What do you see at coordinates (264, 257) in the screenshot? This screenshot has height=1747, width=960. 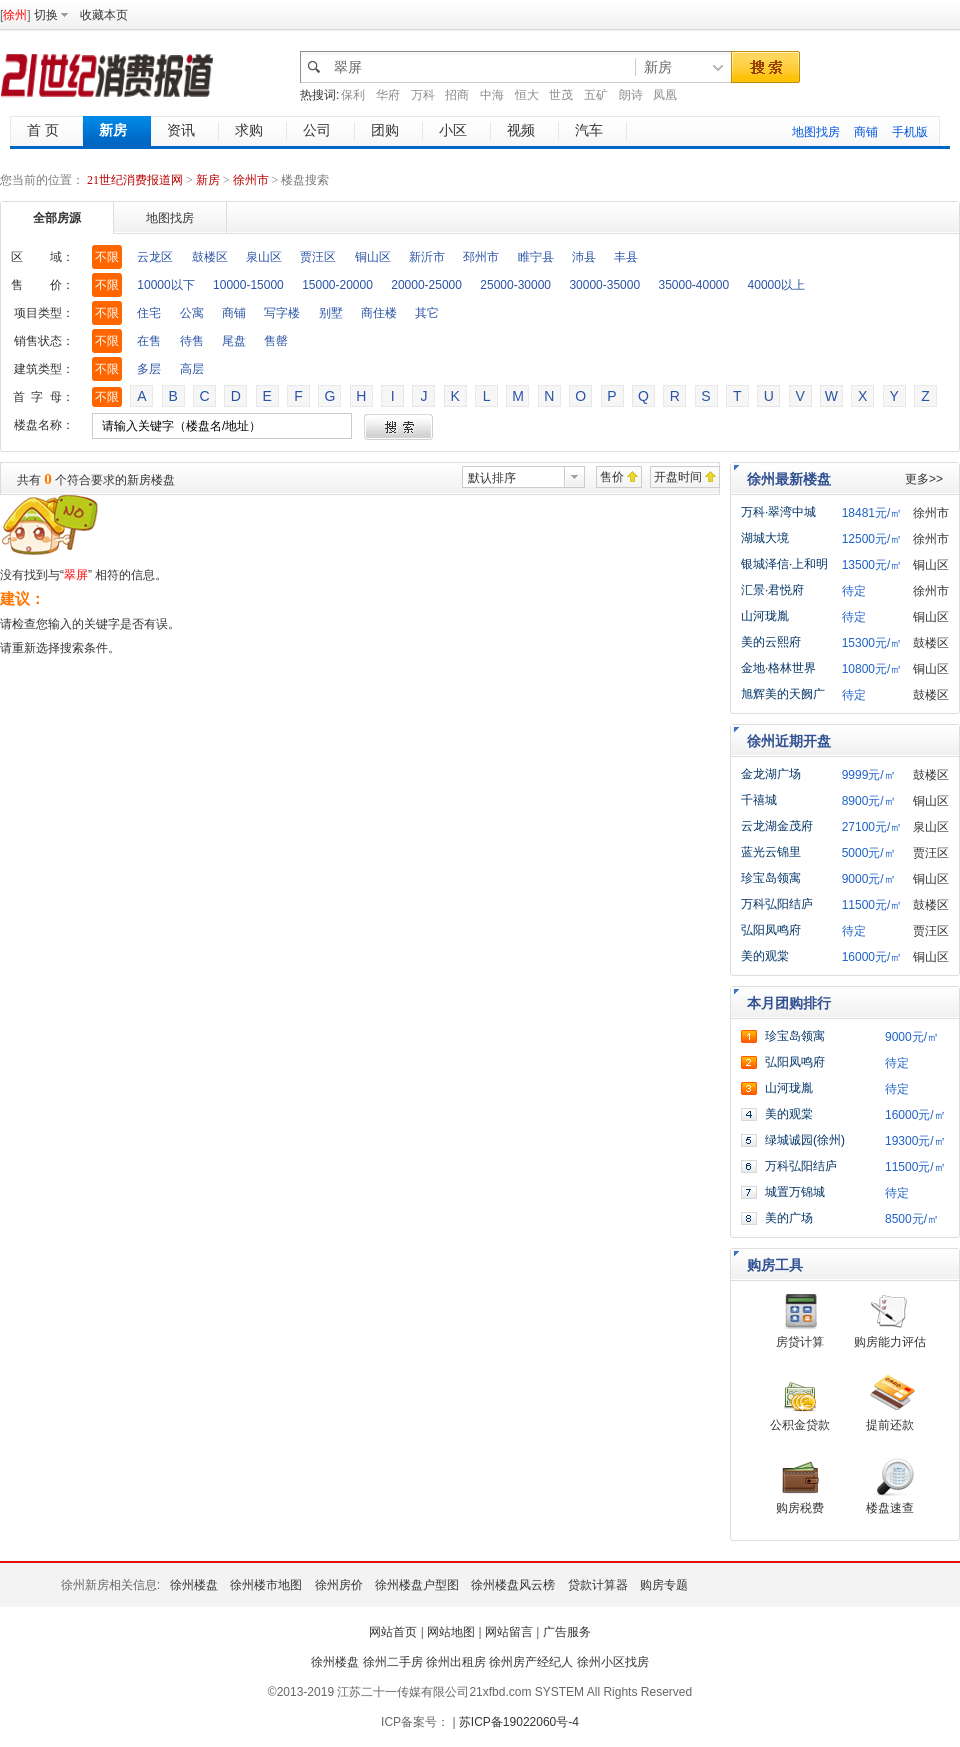 I see `泉山区` at bounding box center [264, 257].